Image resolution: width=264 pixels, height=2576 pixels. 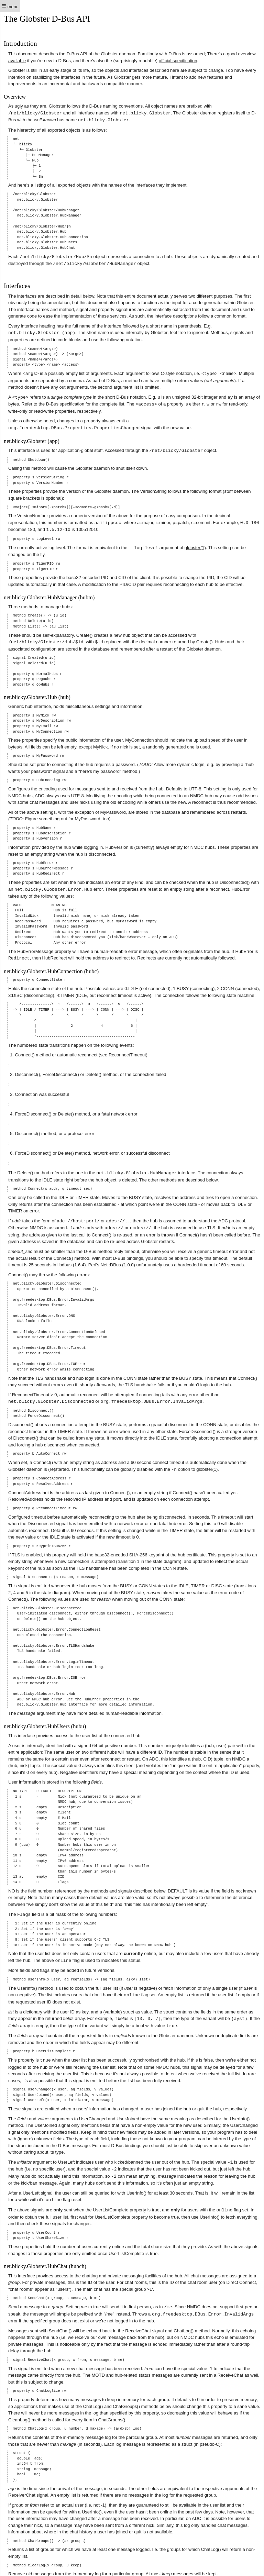 I want to click on menu, so click(x=10, y=5).